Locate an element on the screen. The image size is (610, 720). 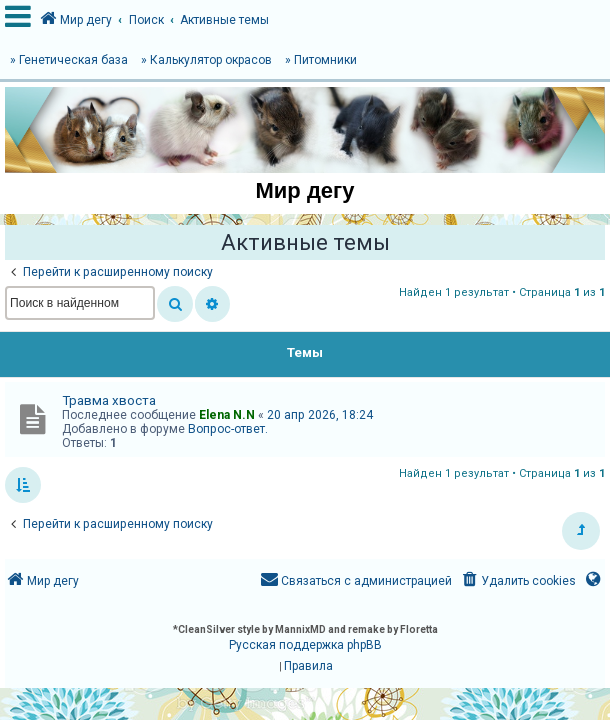
Русская поддержка phpBB is located at coordinates (305, 645).